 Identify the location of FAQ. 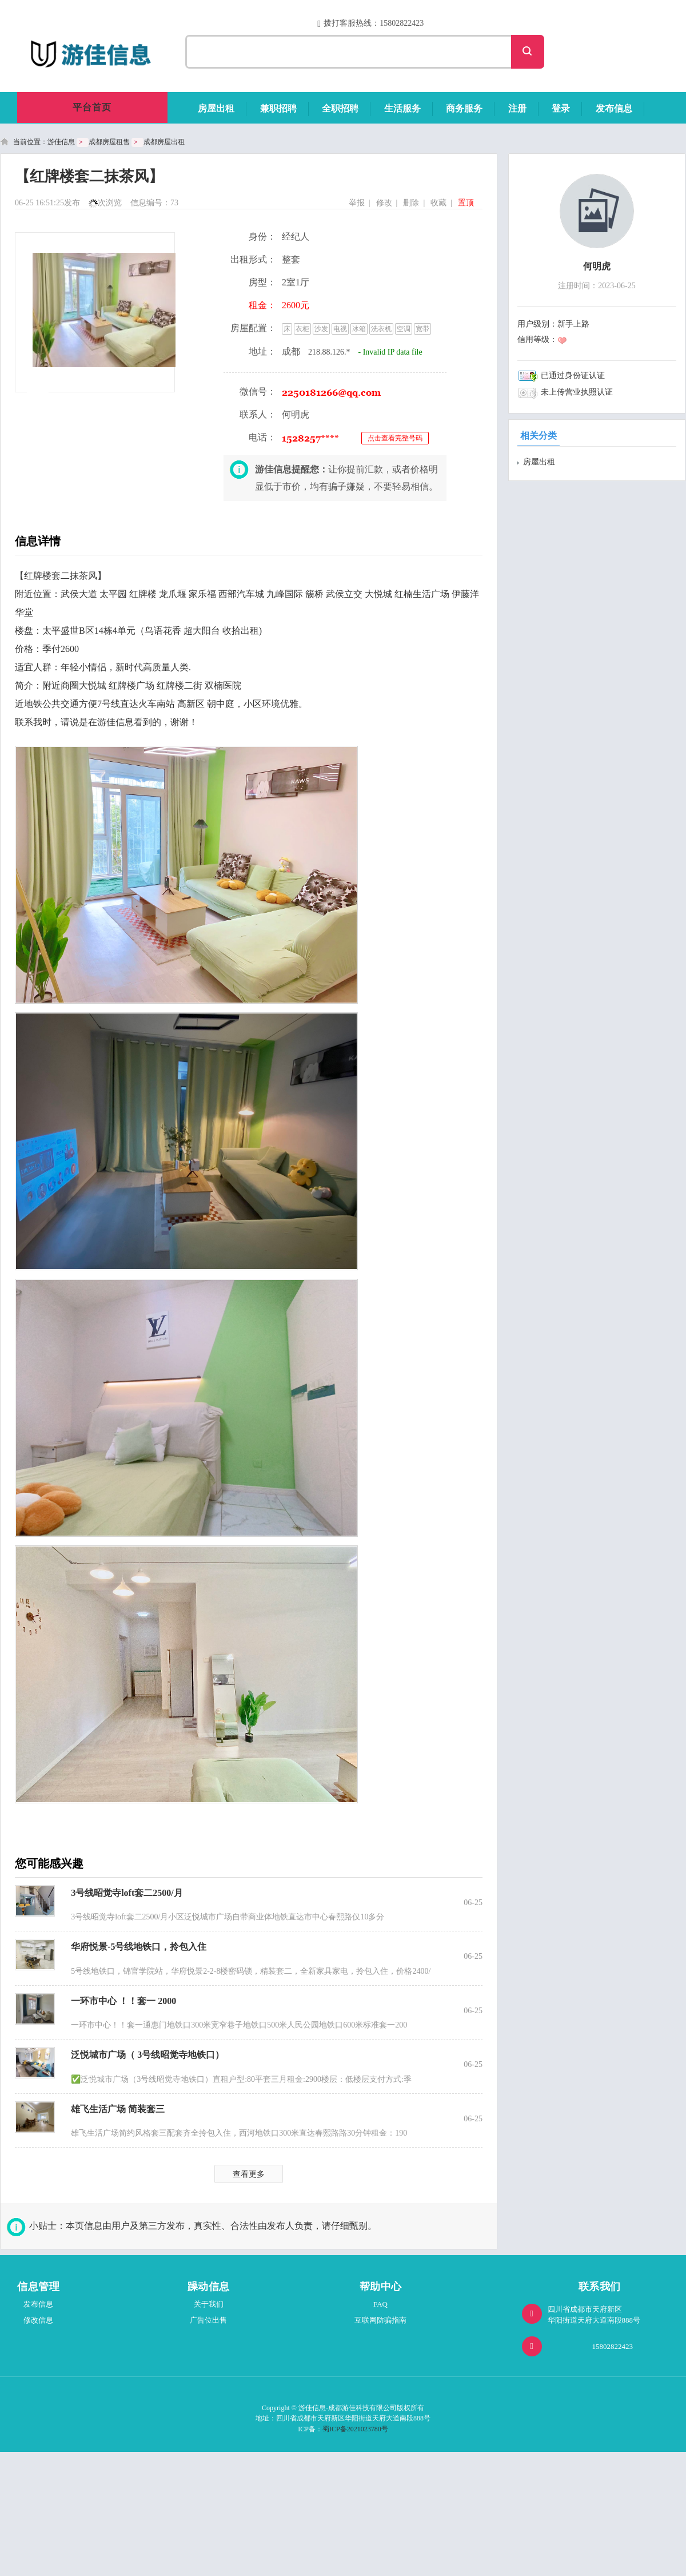
(380, 2304).